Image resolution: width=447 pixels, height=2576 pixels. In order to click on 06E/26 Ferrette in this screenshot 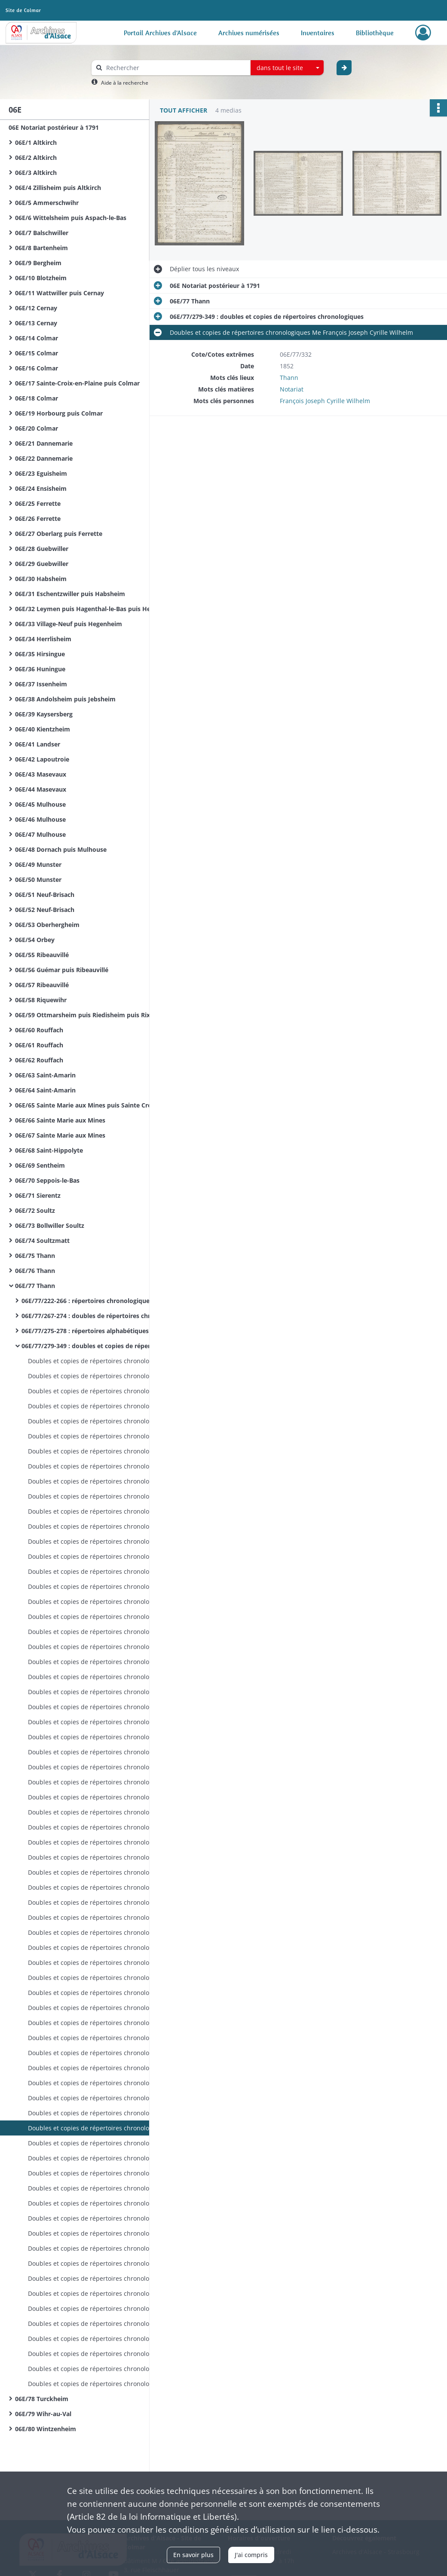, I will do `click(38, 518)`.